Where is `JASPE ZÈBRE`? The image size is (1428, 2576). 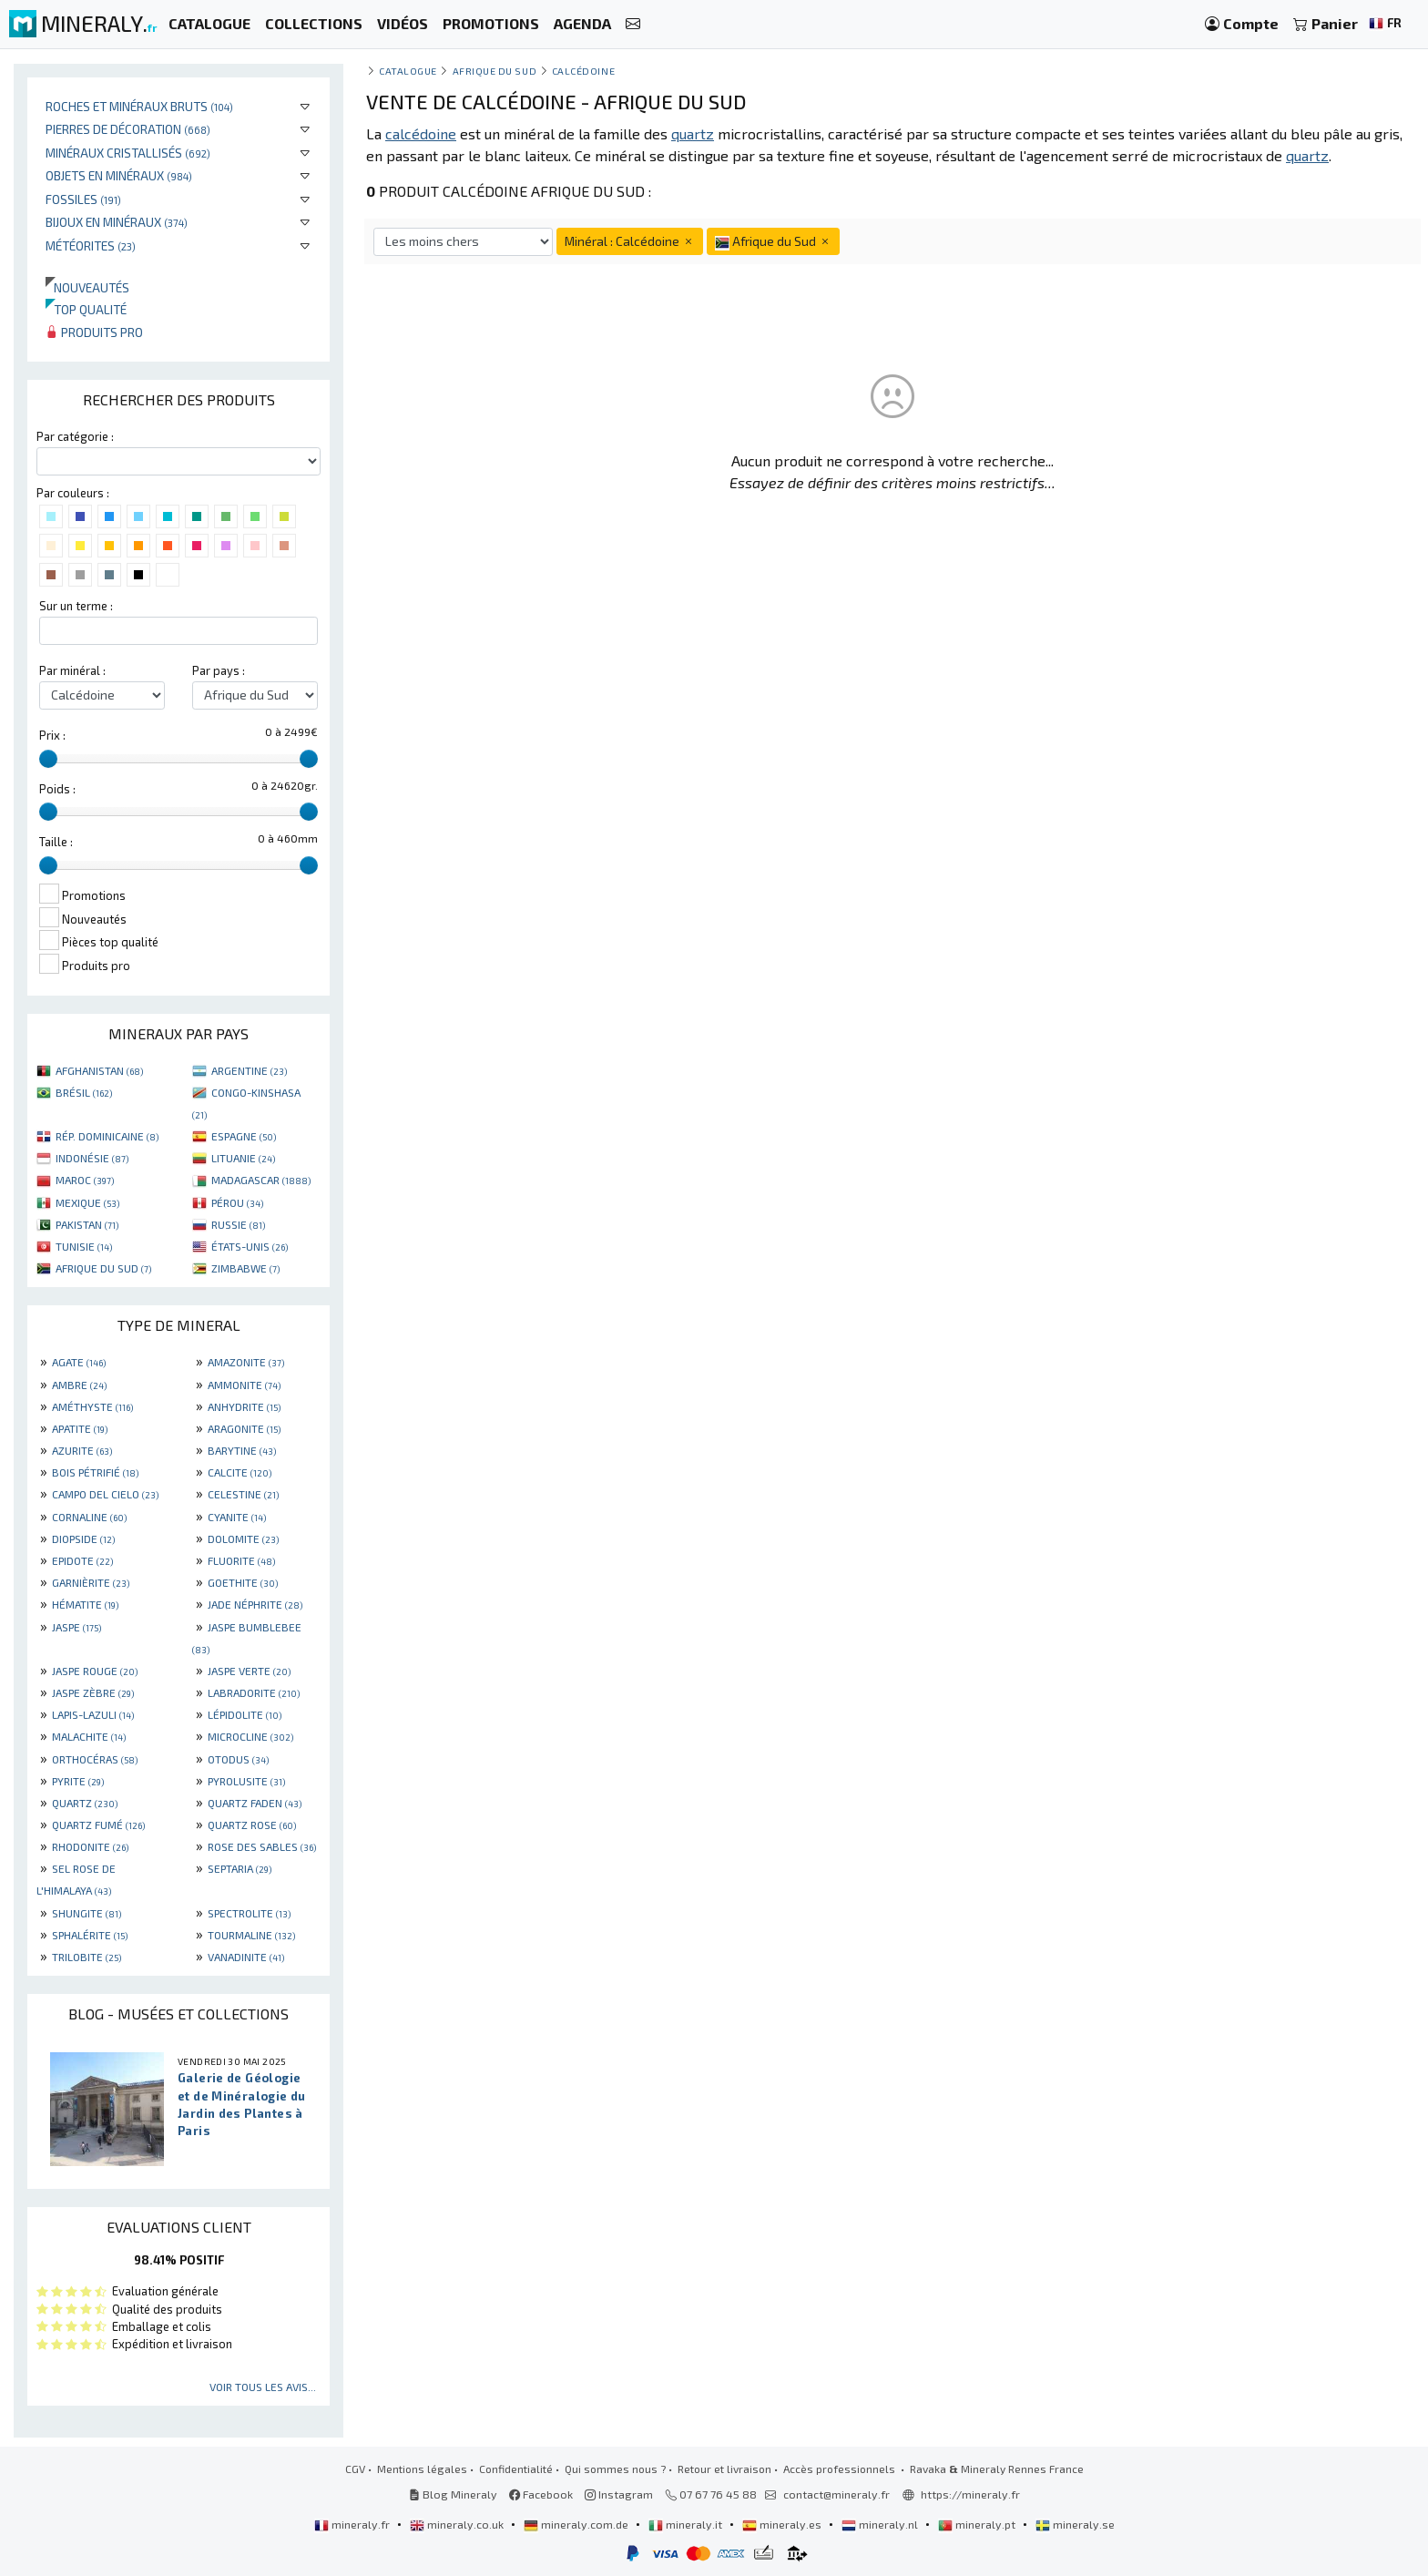
JASPE ZÈBRE is located at coordinates (93, 1692).